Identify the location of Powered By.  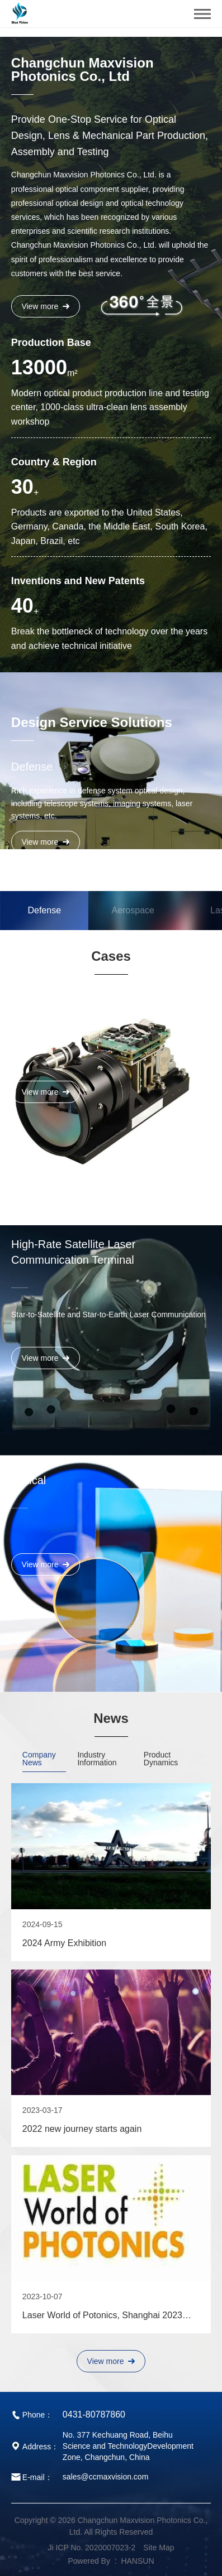
(89, 2561).